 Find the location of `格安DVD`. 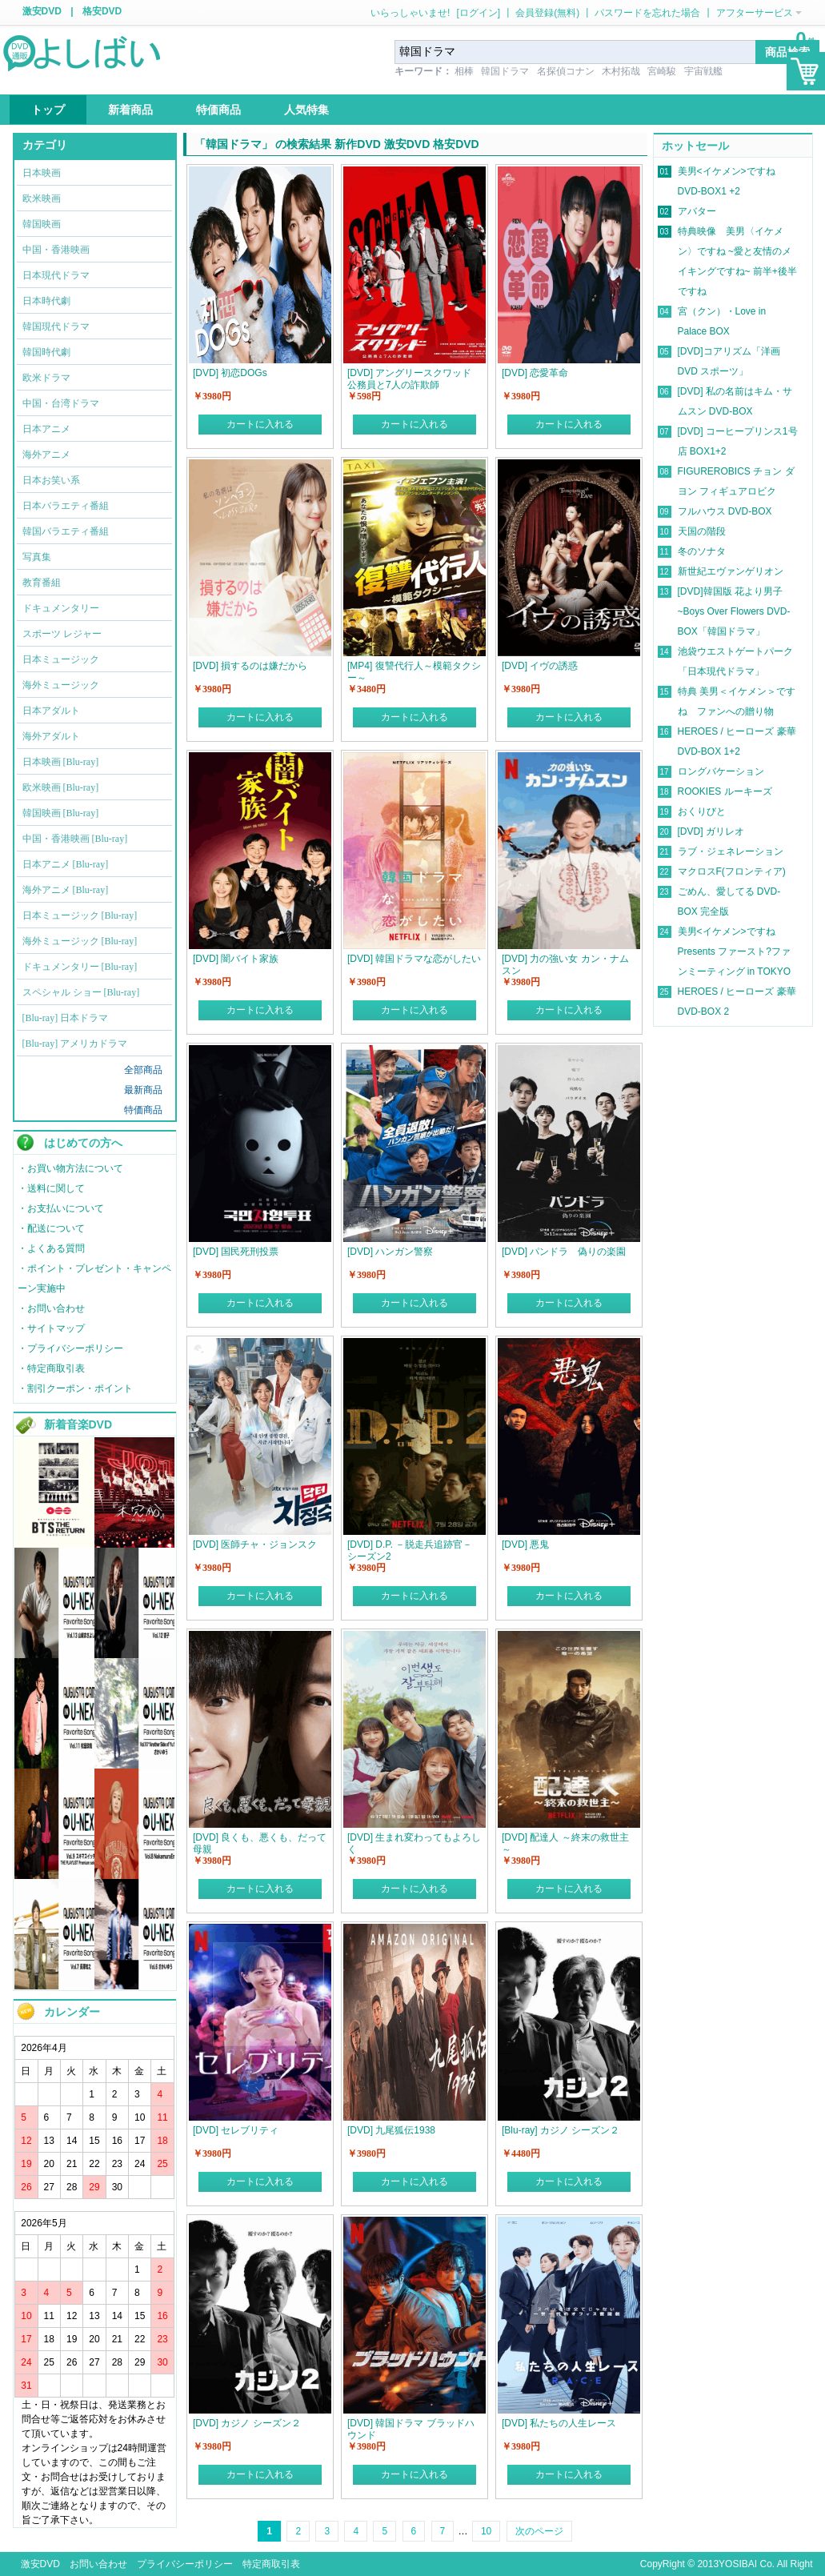

格安DVD is located at coordinates (102, 11).